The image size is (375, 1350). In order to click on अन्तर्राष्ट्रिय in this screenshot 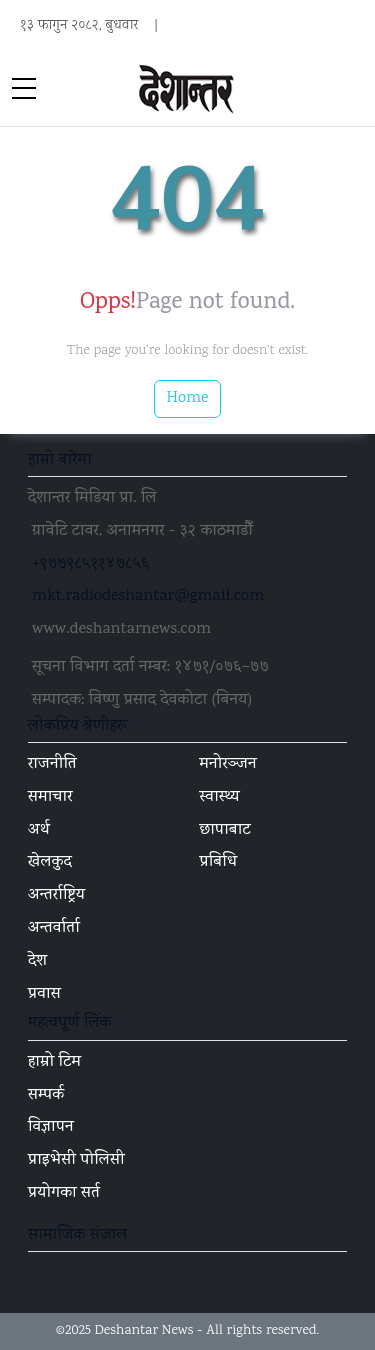, I will do `click(56, 896)`.